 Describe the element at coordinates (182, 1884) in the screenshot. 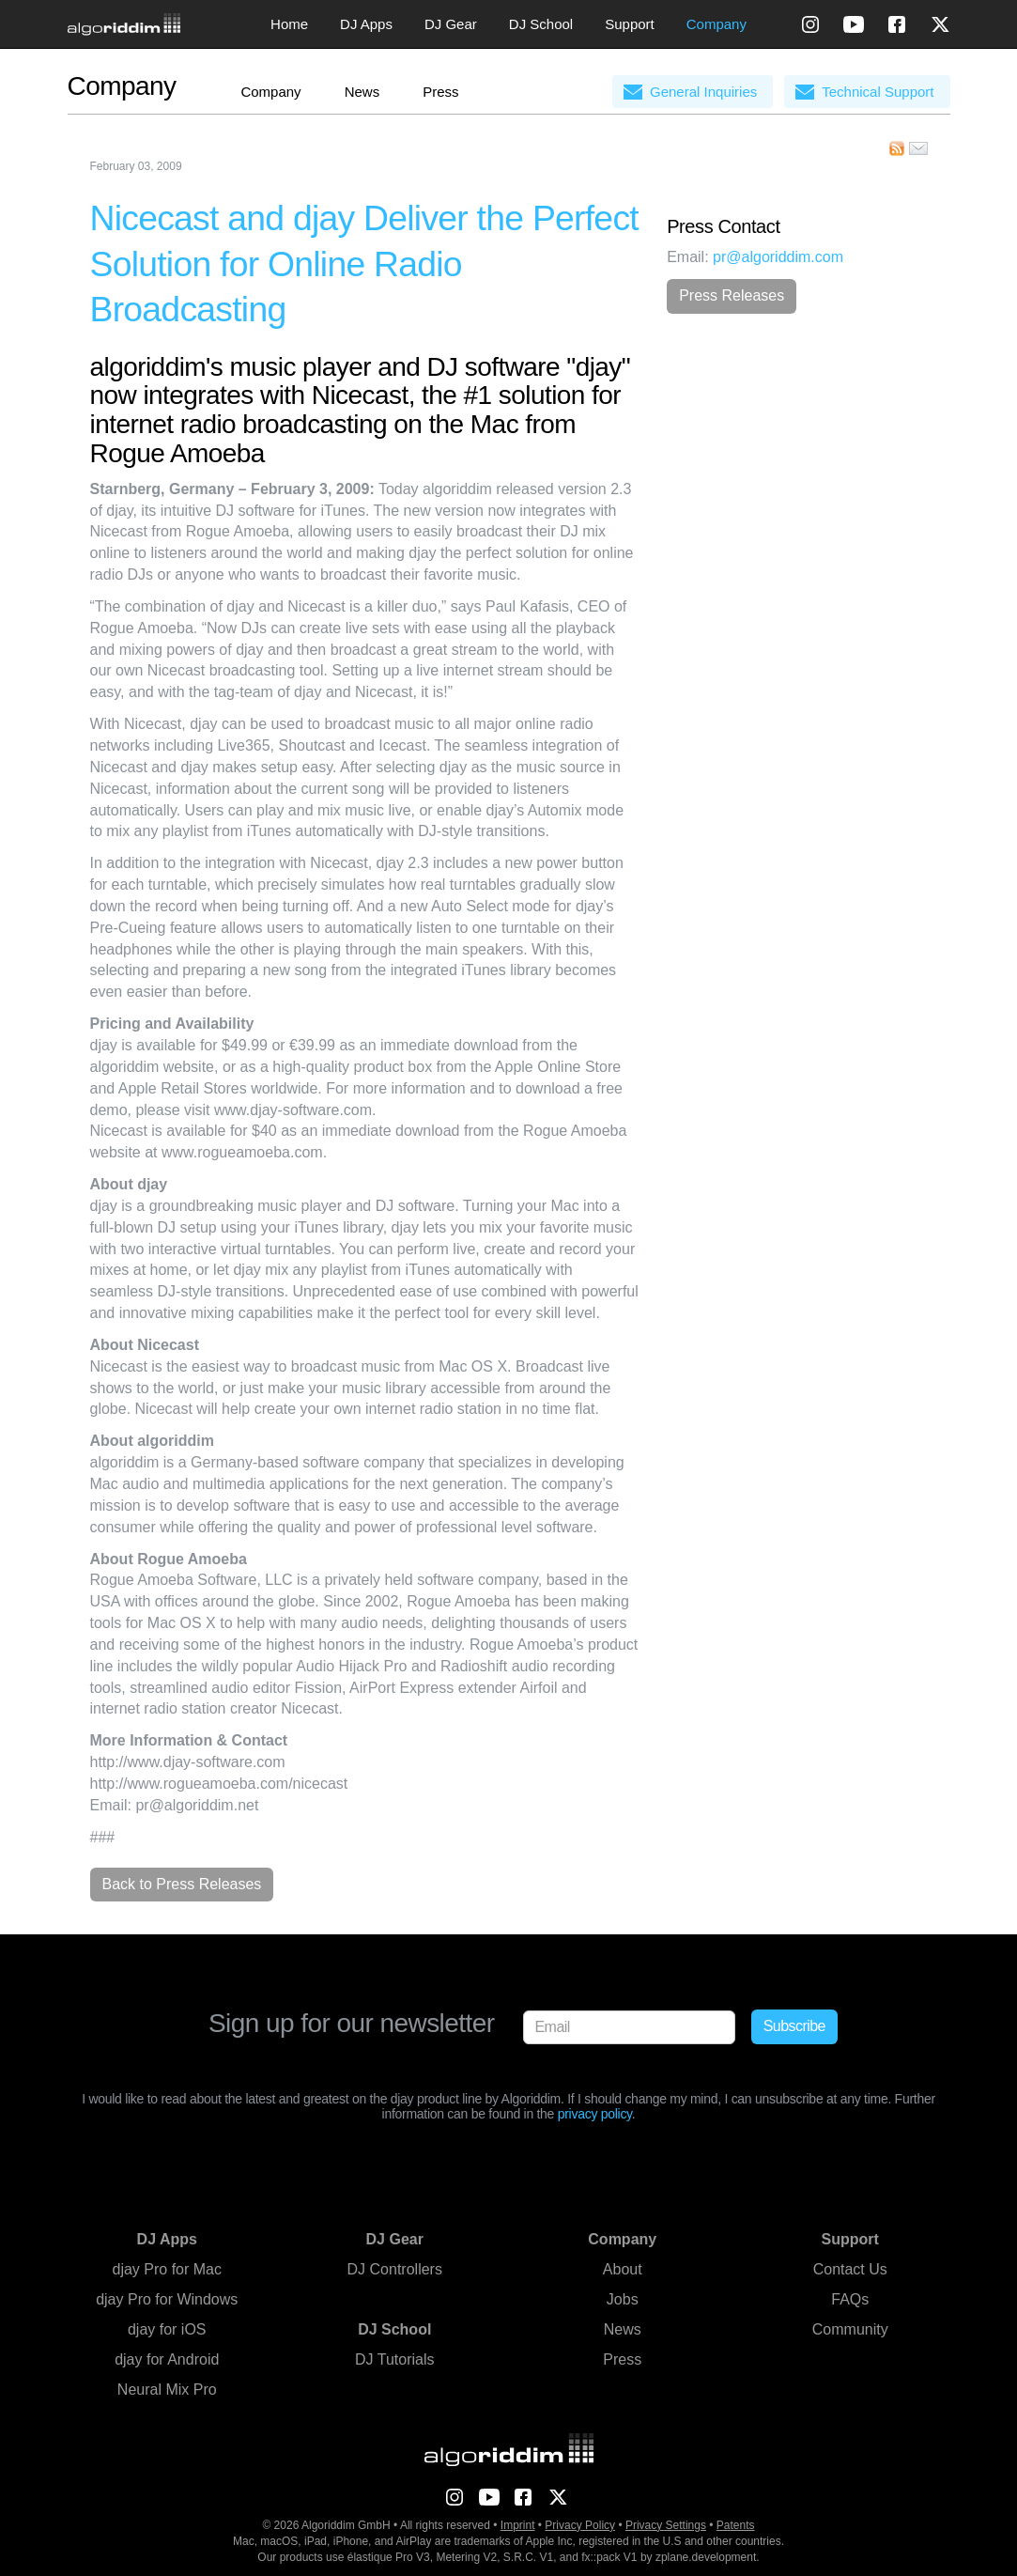

I see `Back to Press Releases` at that location.